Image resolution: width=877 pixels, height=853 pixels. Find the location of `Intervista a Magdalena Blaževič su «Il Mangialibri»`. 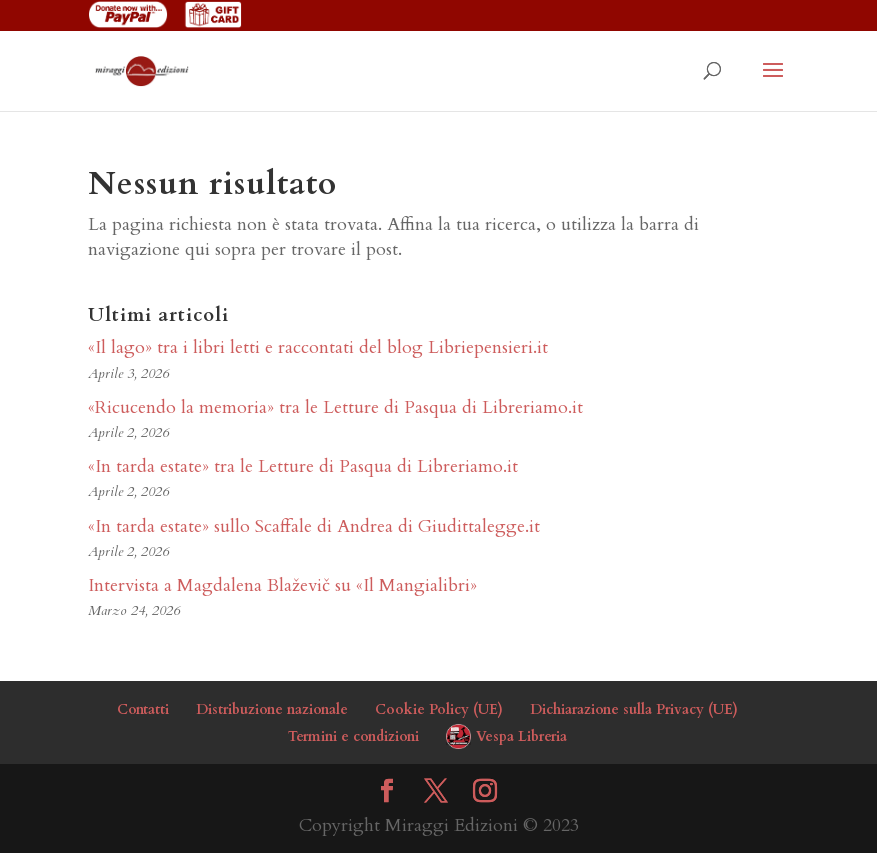

Intervista a Magdalena Blaževič su «Il Mangialibri» is located at coordinates (282, 585).